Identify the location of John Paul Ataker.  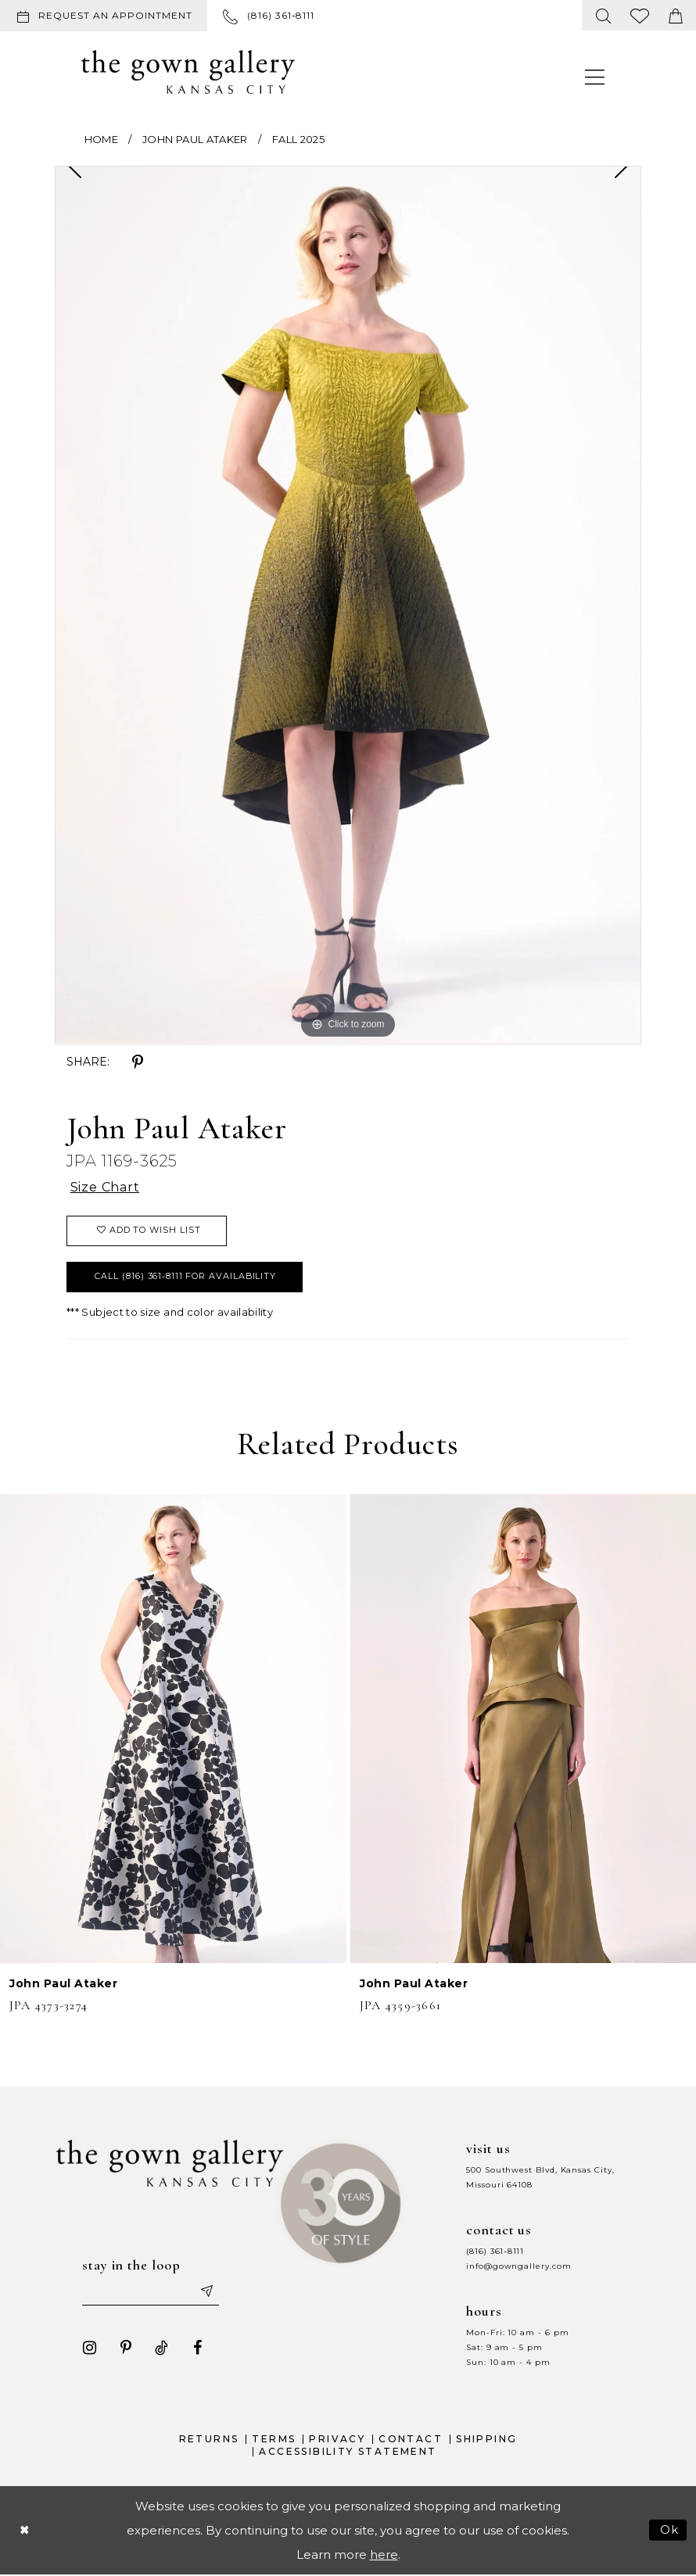
(195, 139).